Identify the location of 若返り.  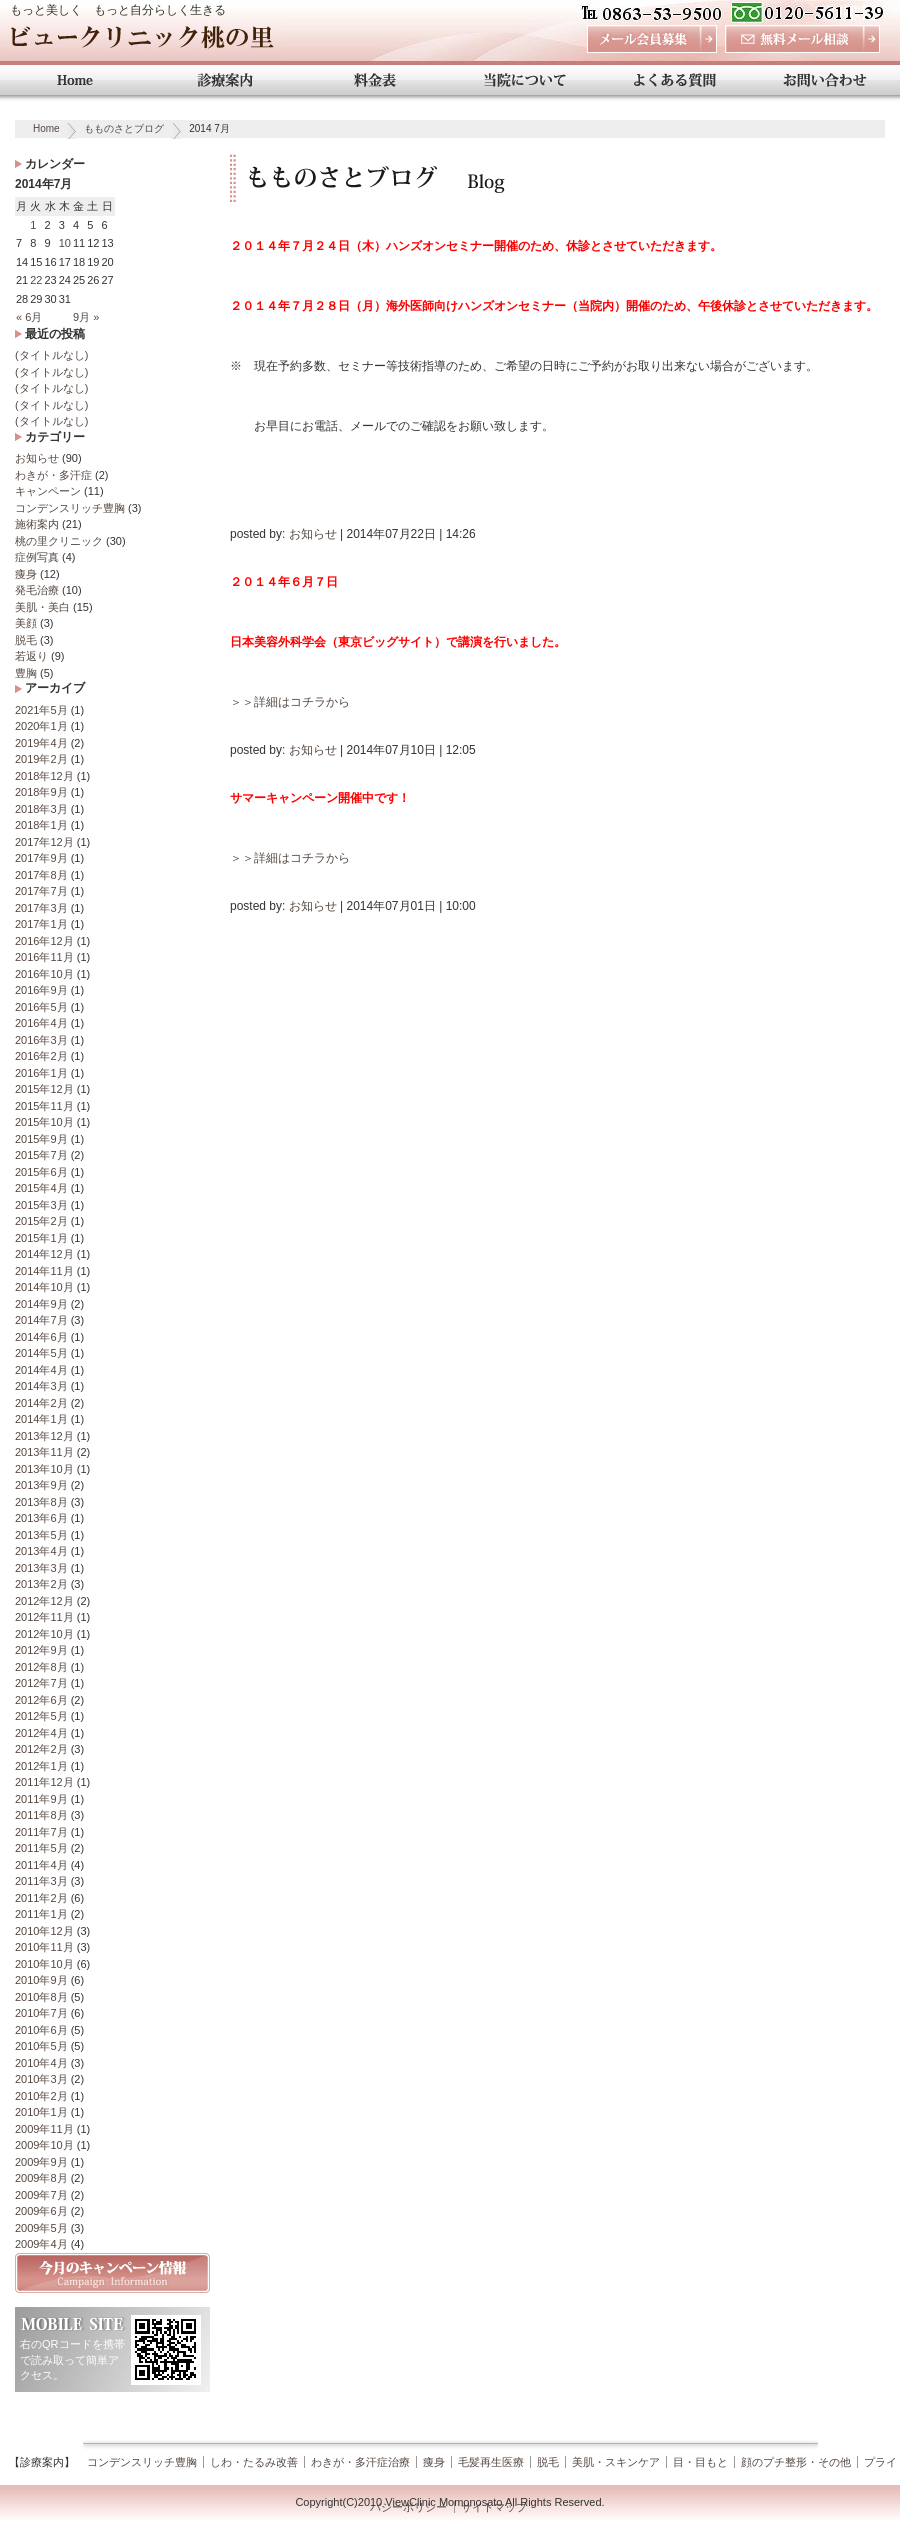
(31, 656).